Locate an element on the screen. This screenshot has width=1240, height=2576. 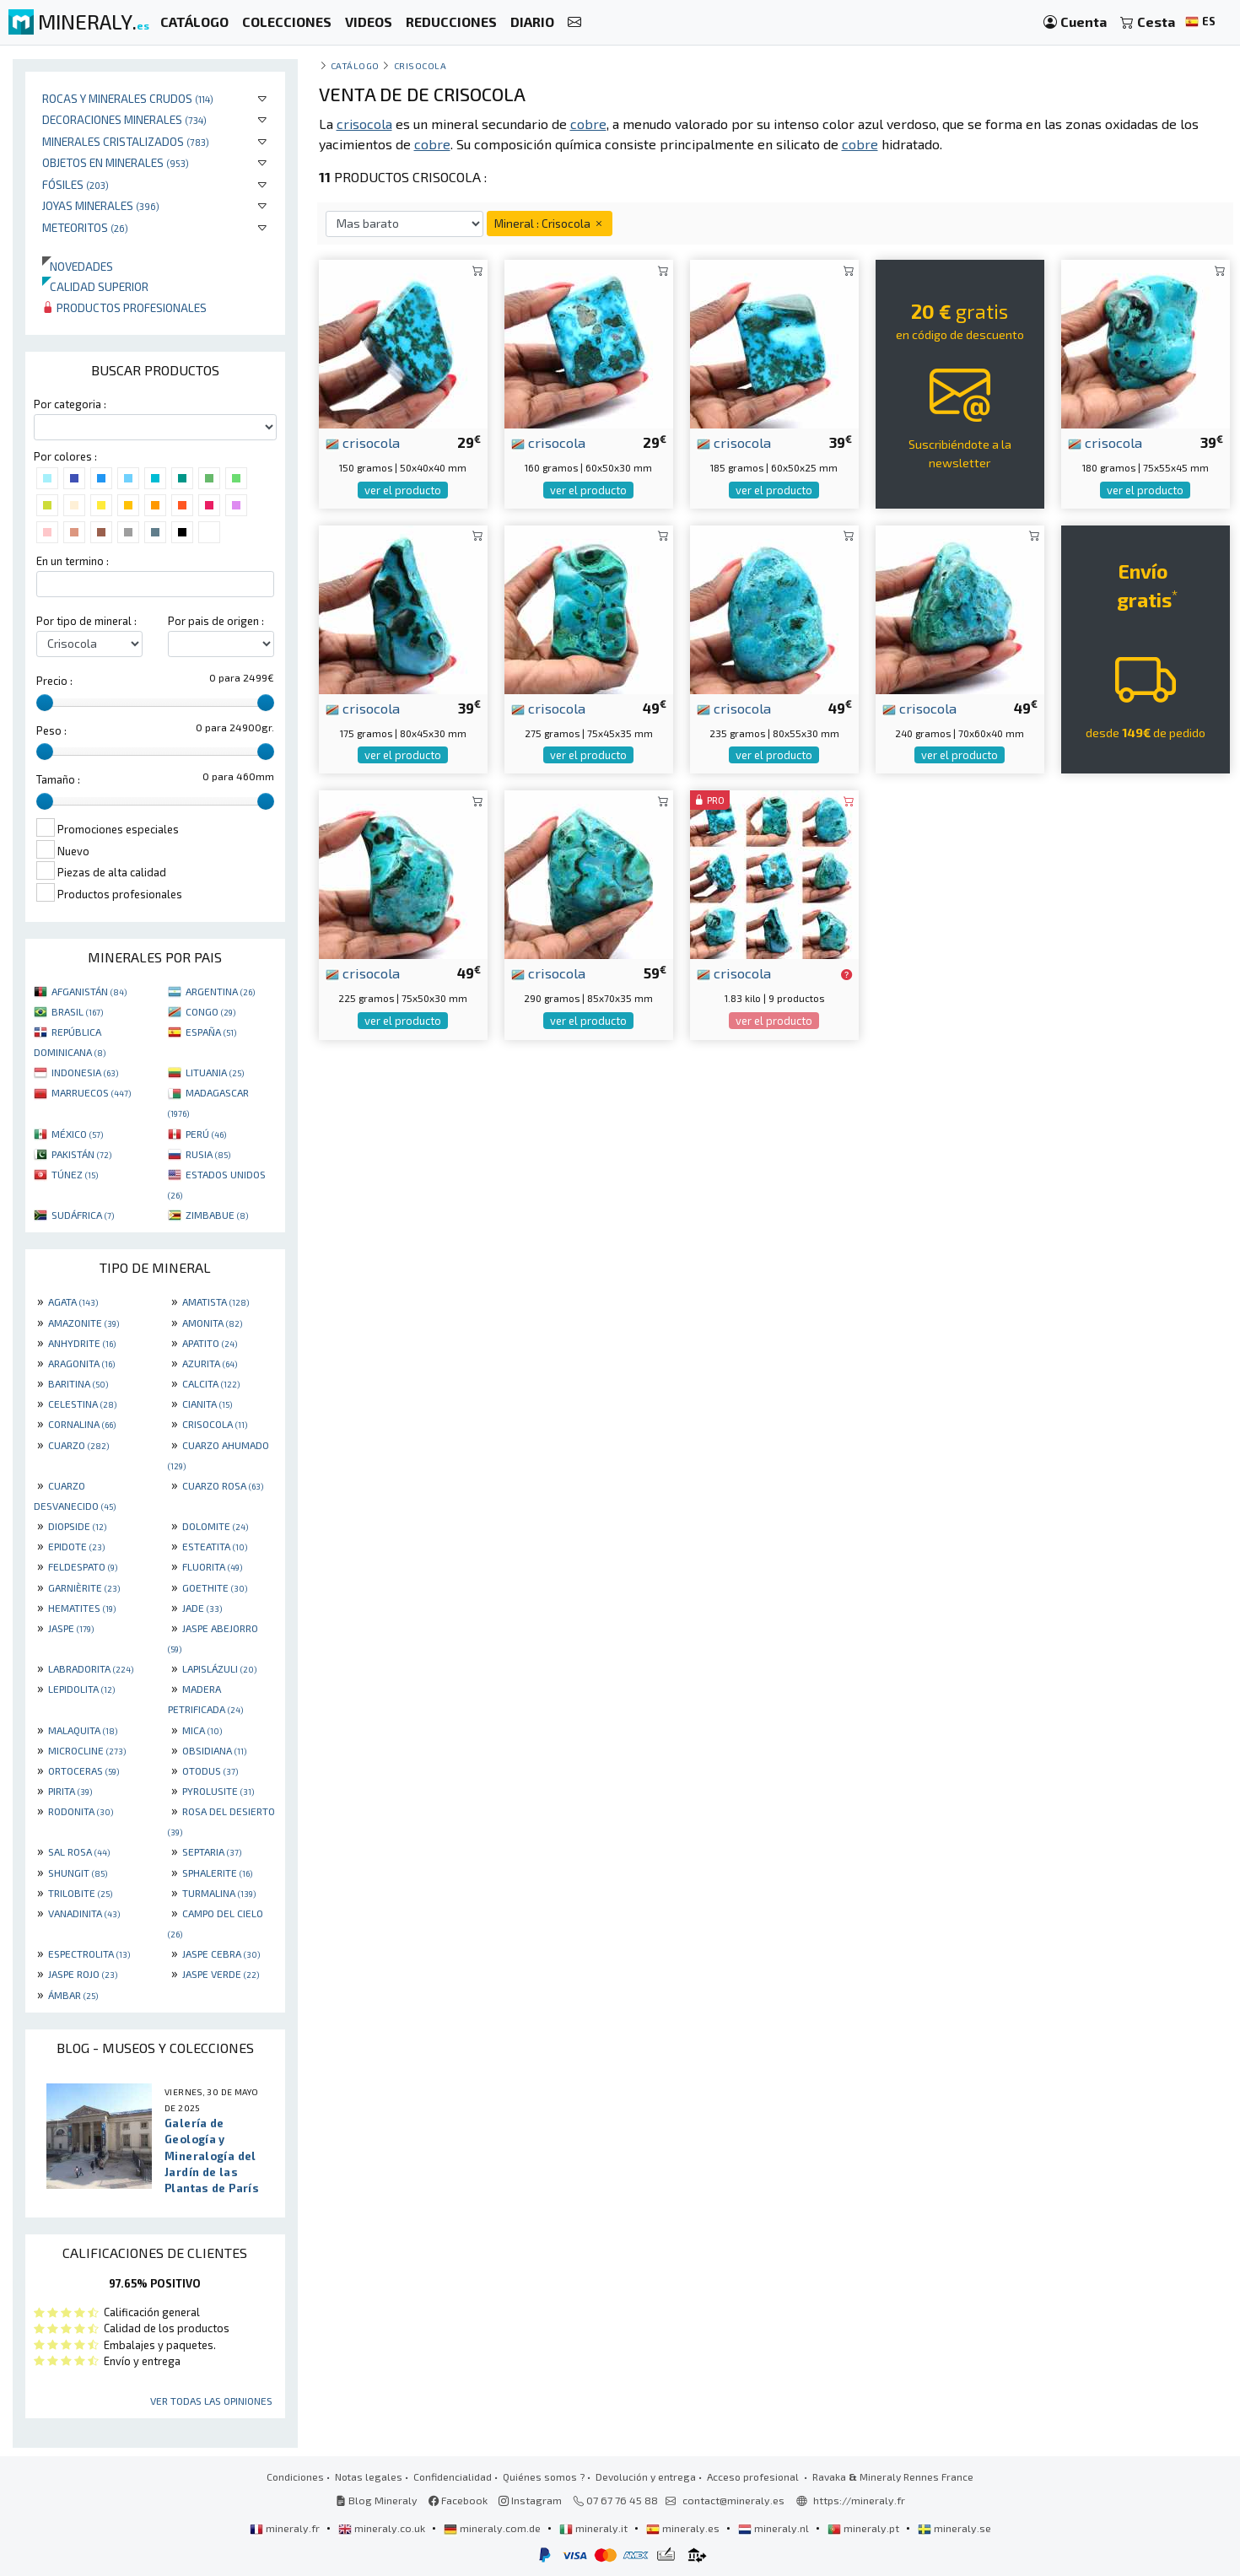
Meteoritos is located at coordinates (85, 227).